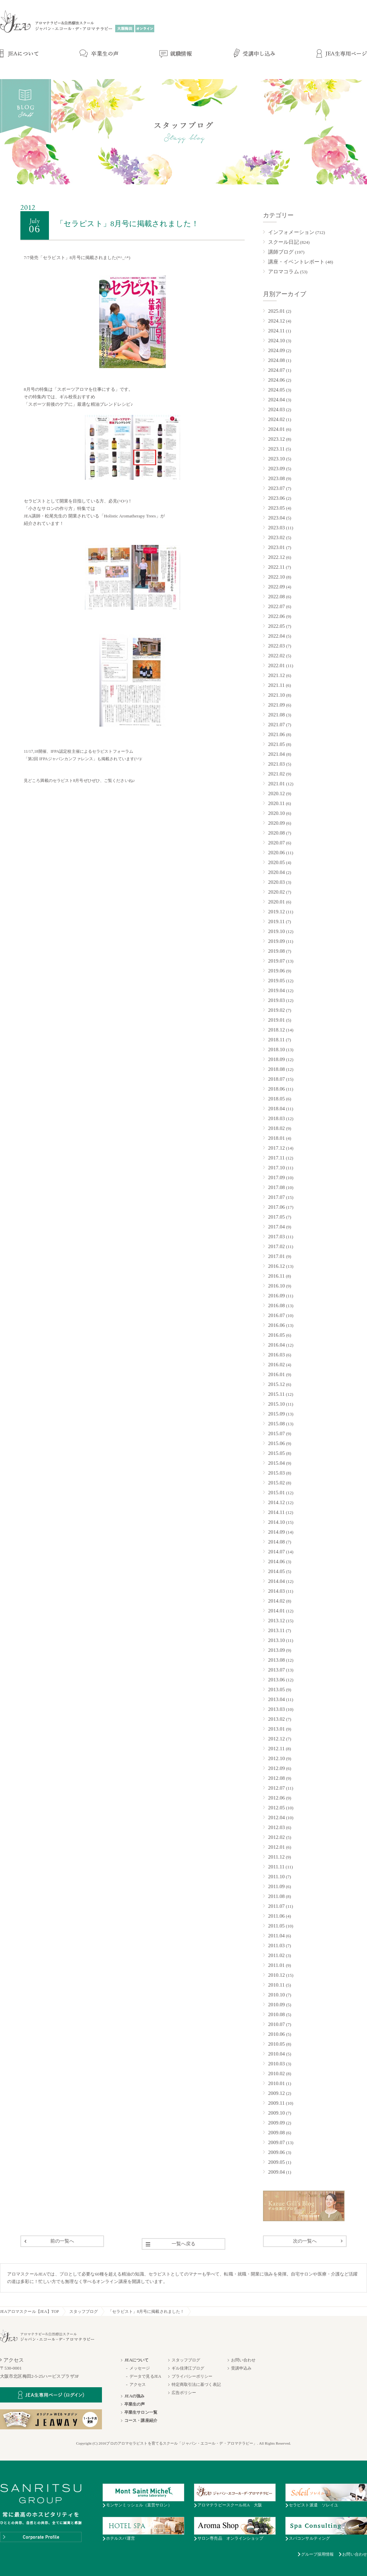  Describe the element at coordinates (276, 449) in the screenshot. I see `2023.11` at that location.